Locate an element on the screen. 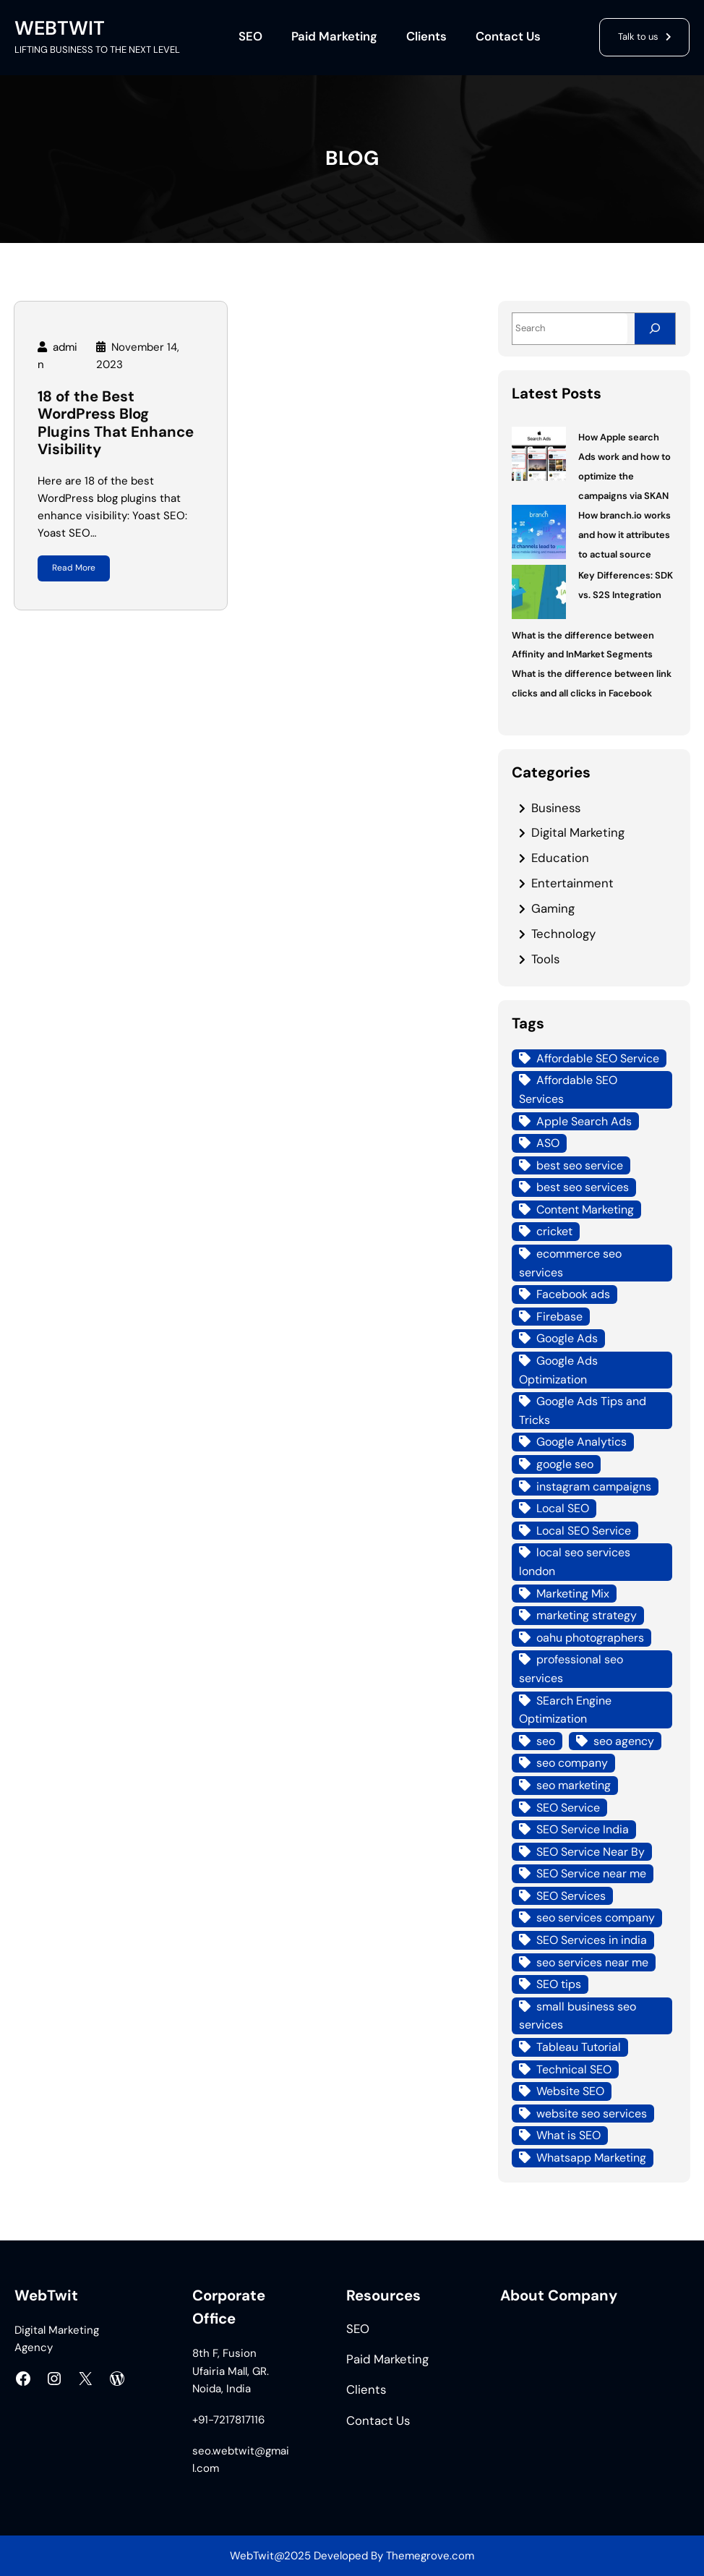 The height and width of the screenshot is (2576, 704). Technical SEO [Technical SEO (7 items)] is located at coordinates (573, 2069).